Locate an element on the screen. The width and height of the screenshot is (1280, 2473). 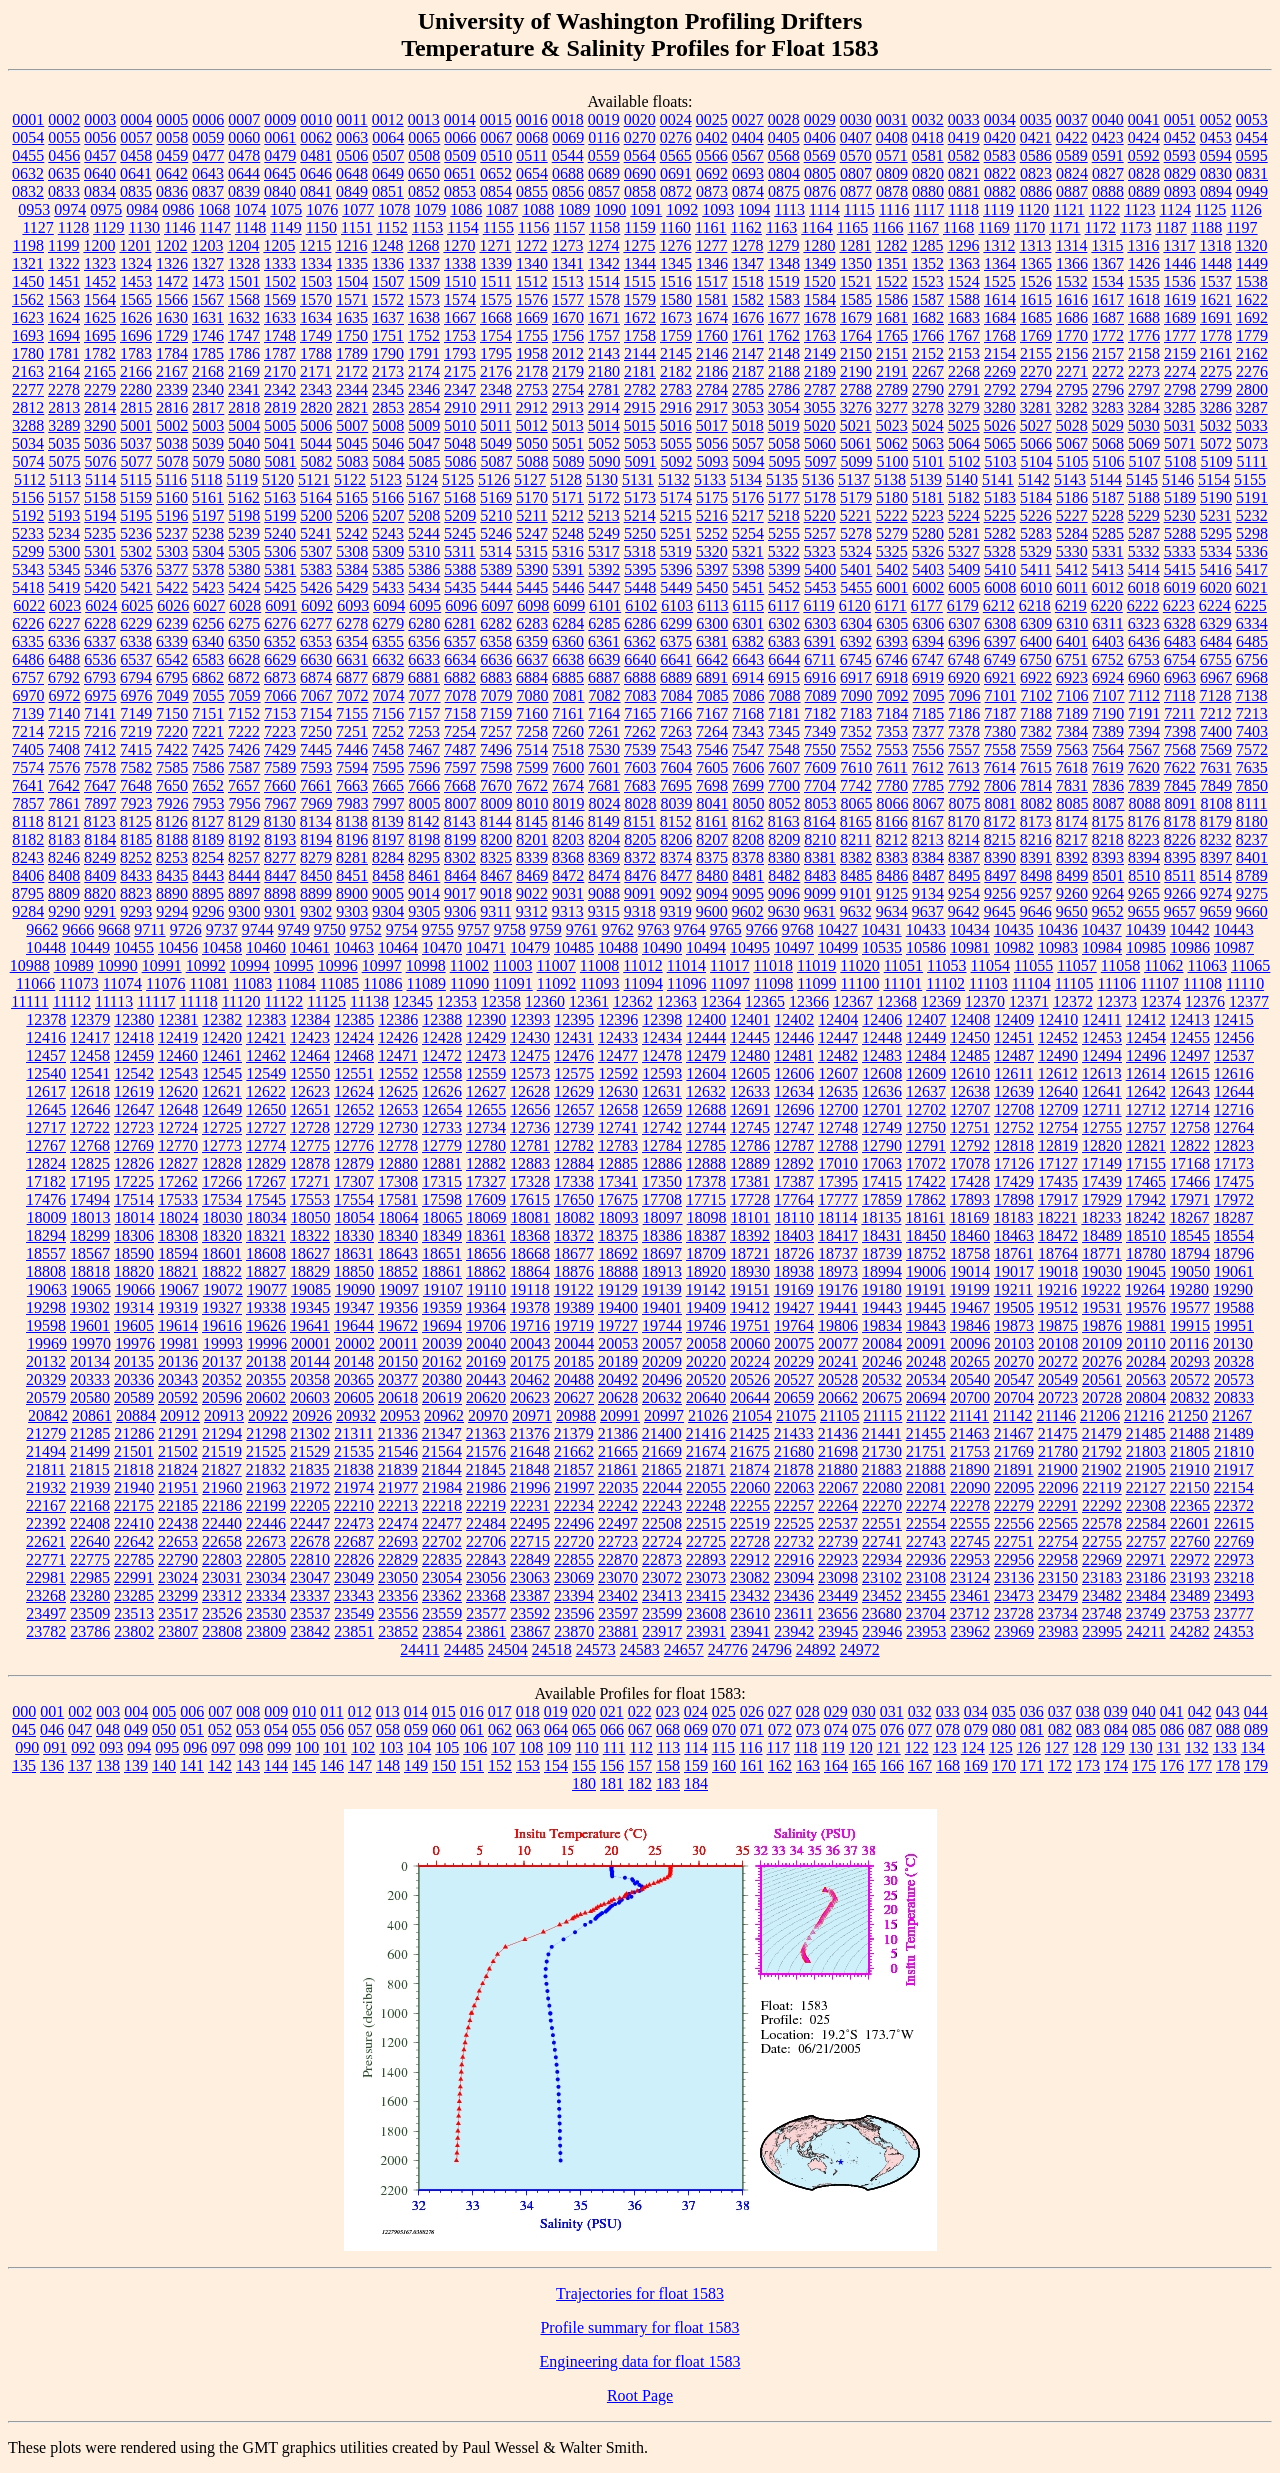
1766 is located at coordinates (928, 335).